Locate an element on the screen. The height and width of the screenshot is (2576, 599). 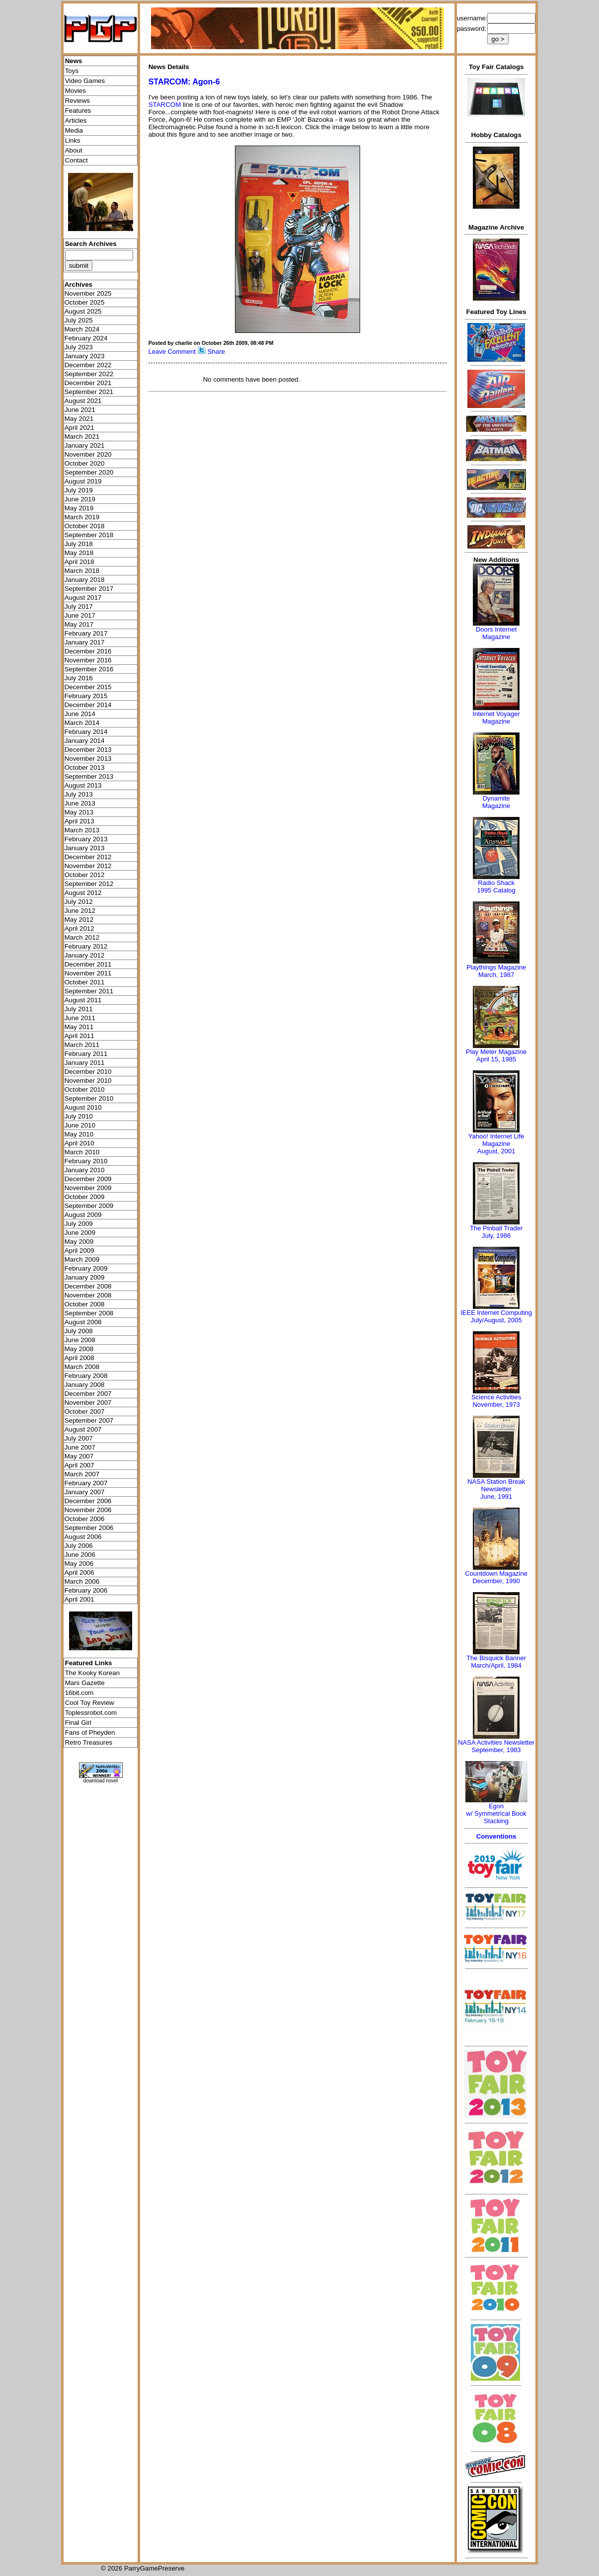
February 2012 is located at coordinates (86, 946).